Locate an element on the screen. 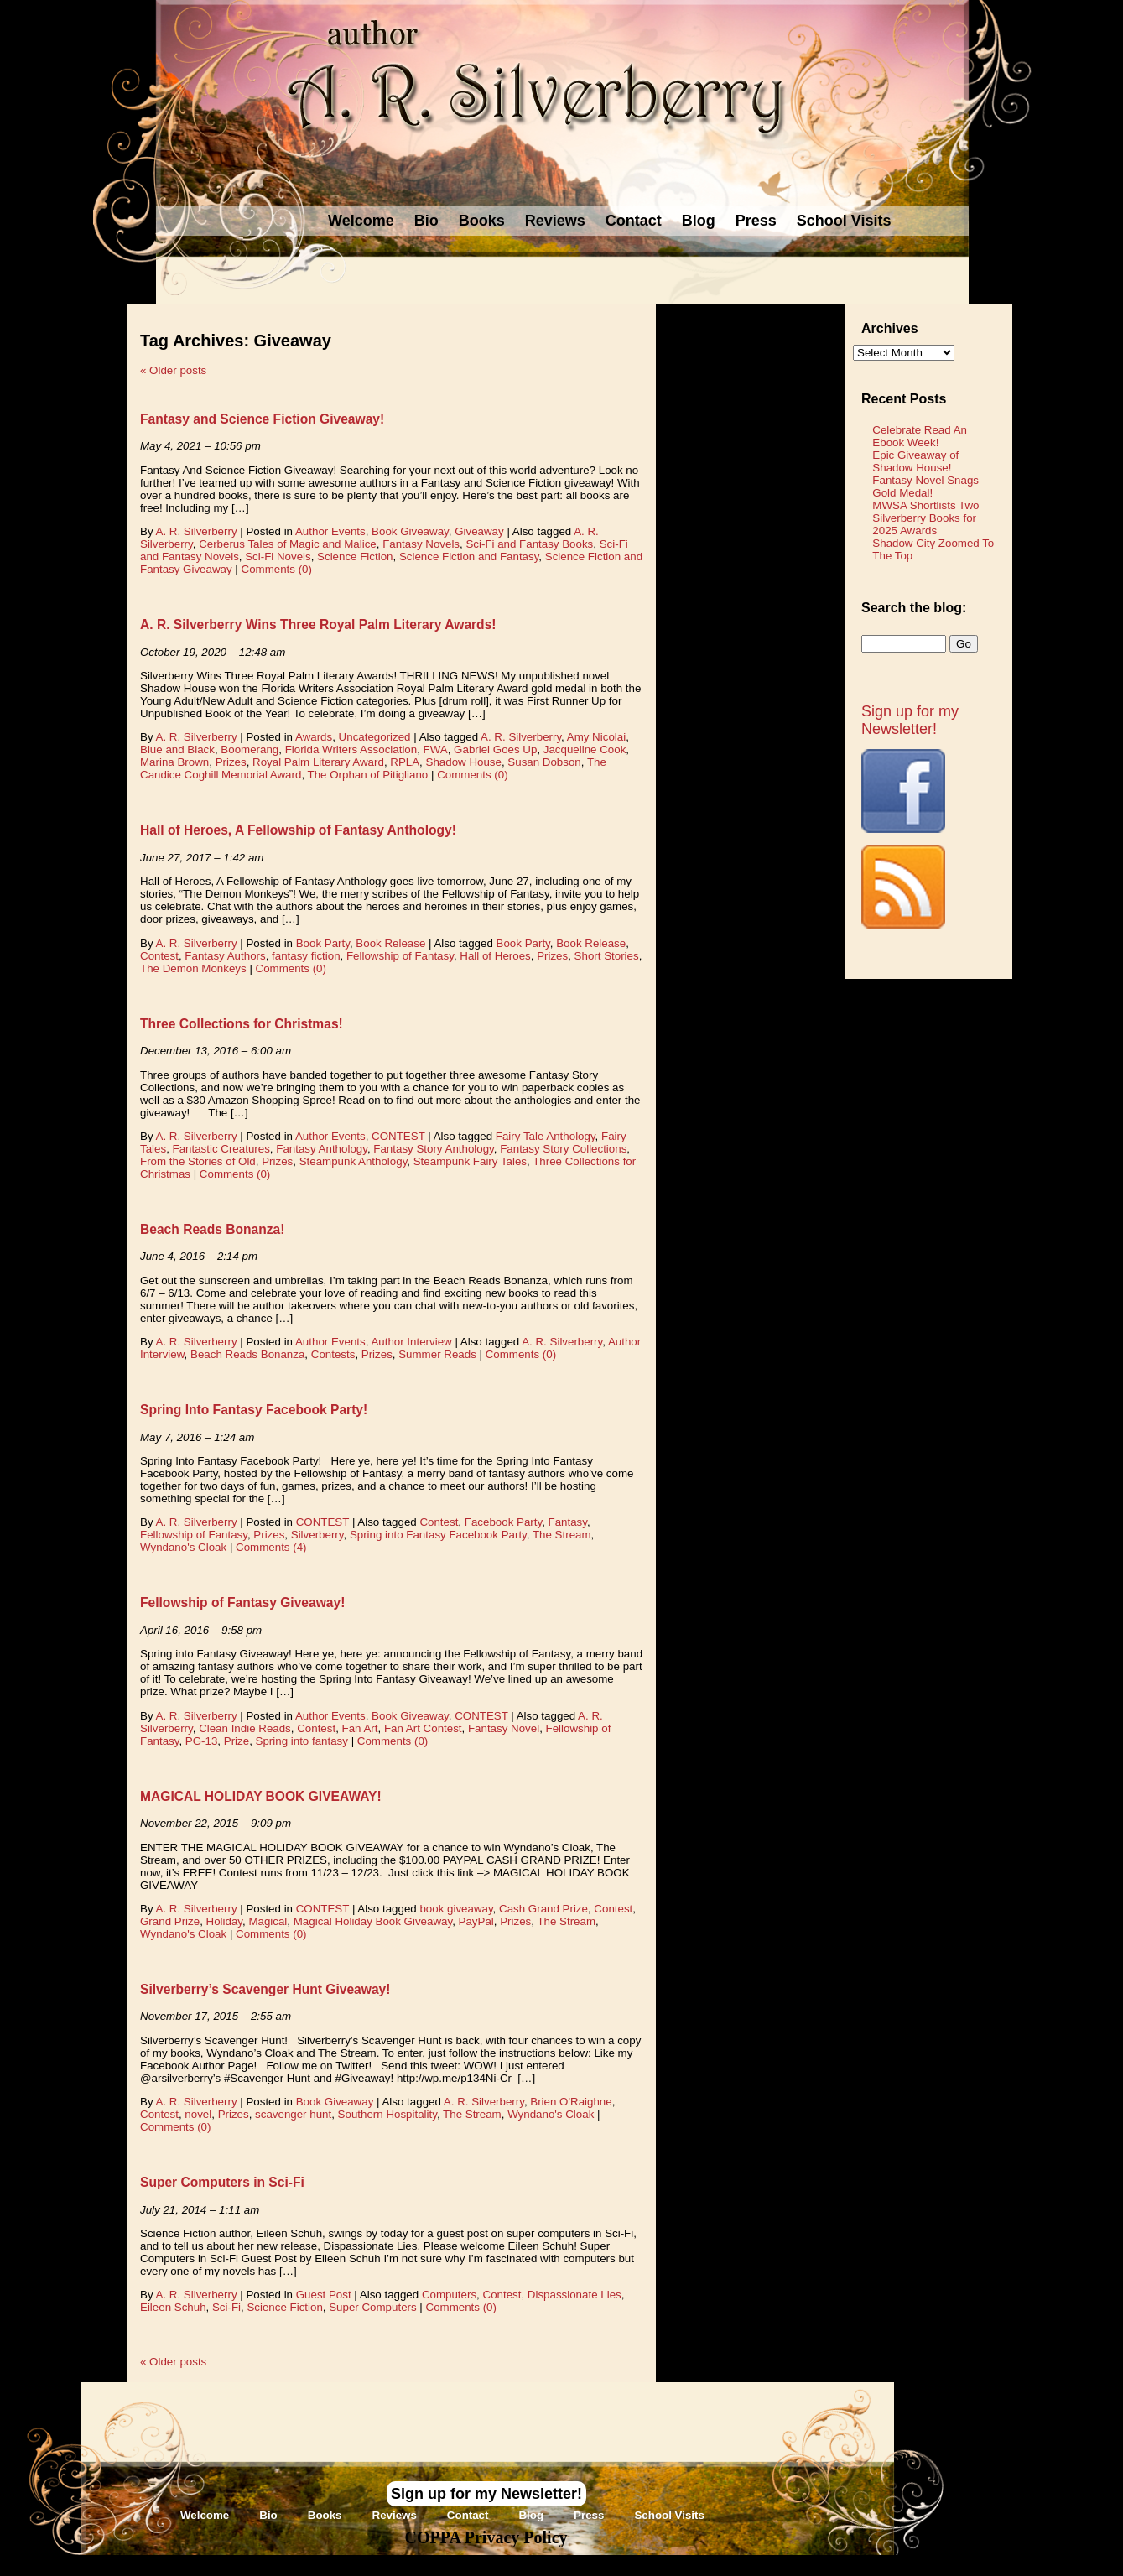 This screenshot has height=2576, width=1123. COPPA Privacy Policy is located at coordinates (485, 2537).